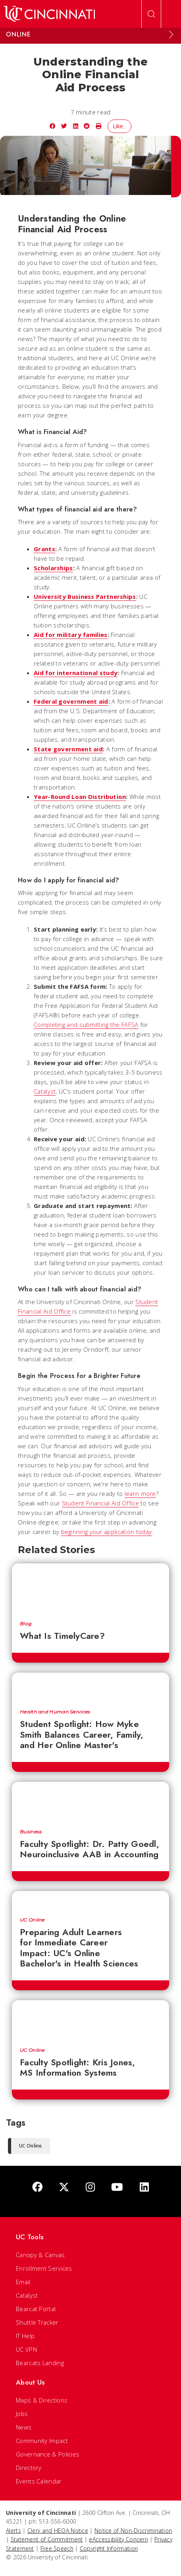 Image resolution: width=181 pixels, height=2576 pixels. Describe the element at coordinates (100, 1503) in the screenshot. I see `Student Financial Aid Office` at that location.